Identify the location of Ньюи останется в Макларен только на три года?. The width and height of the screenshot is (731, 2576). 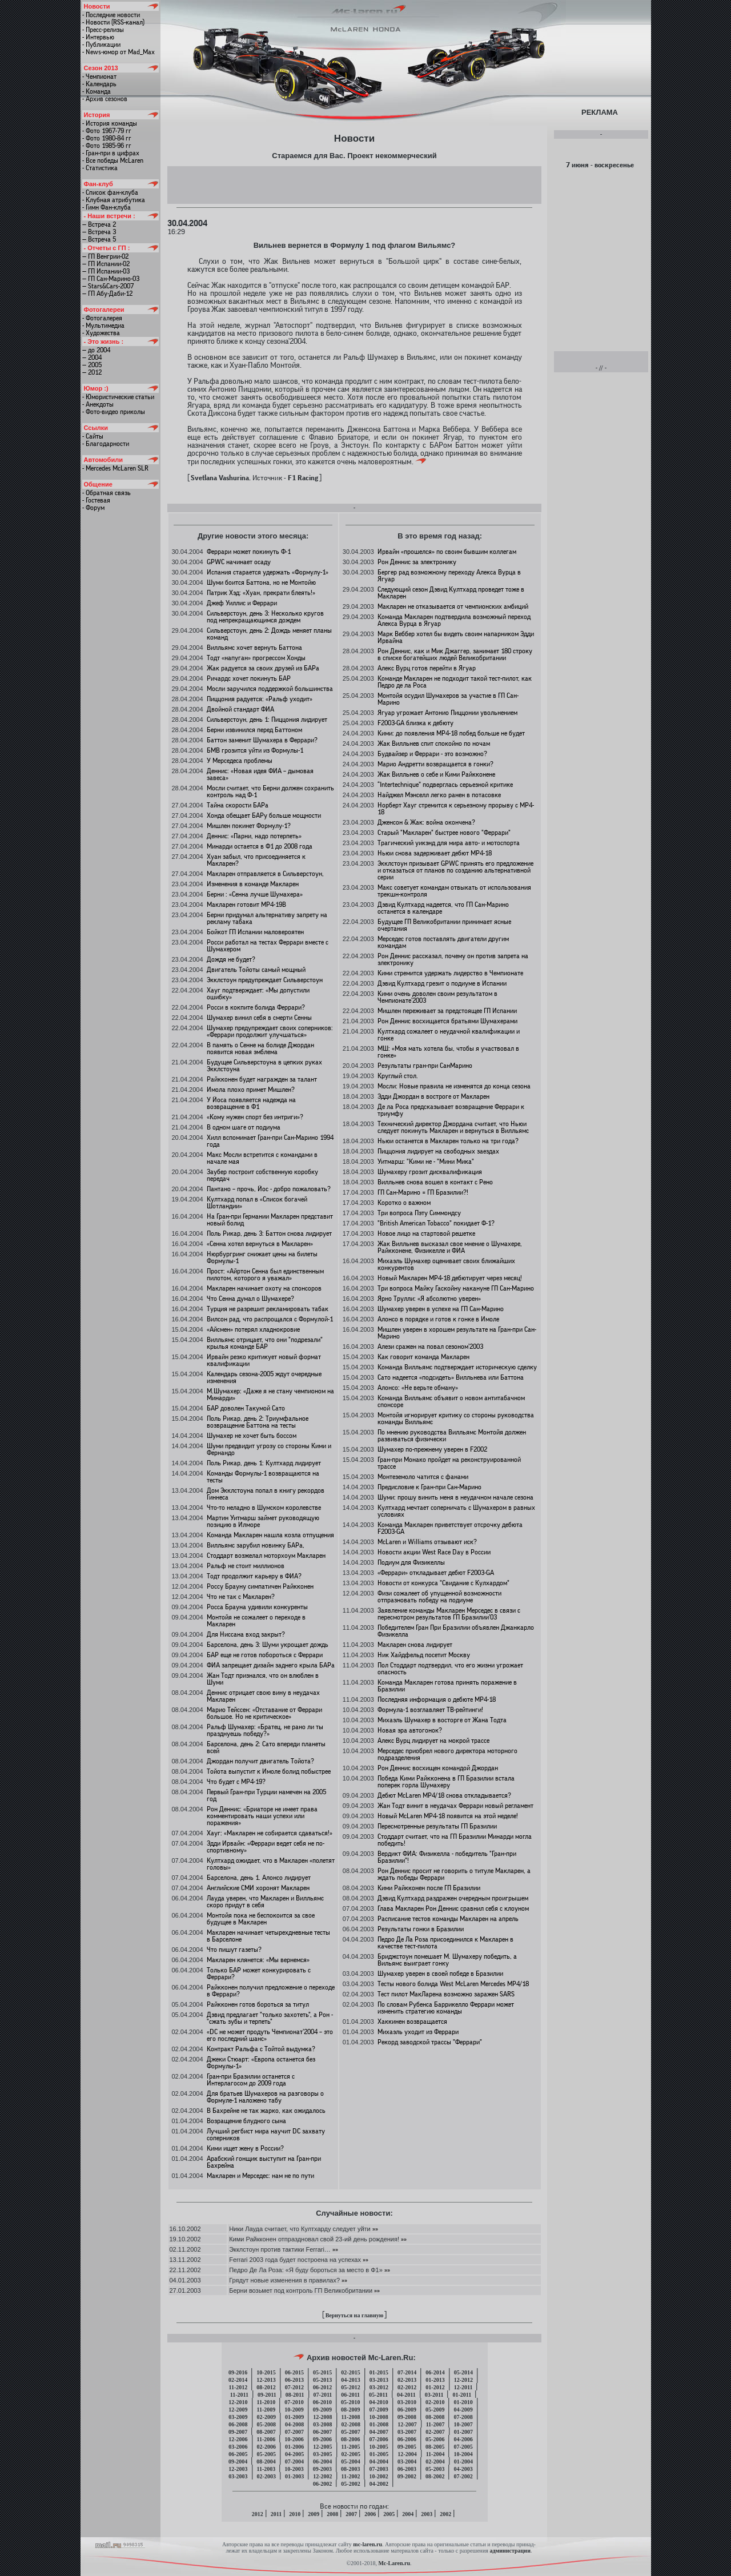
(448, 1141).